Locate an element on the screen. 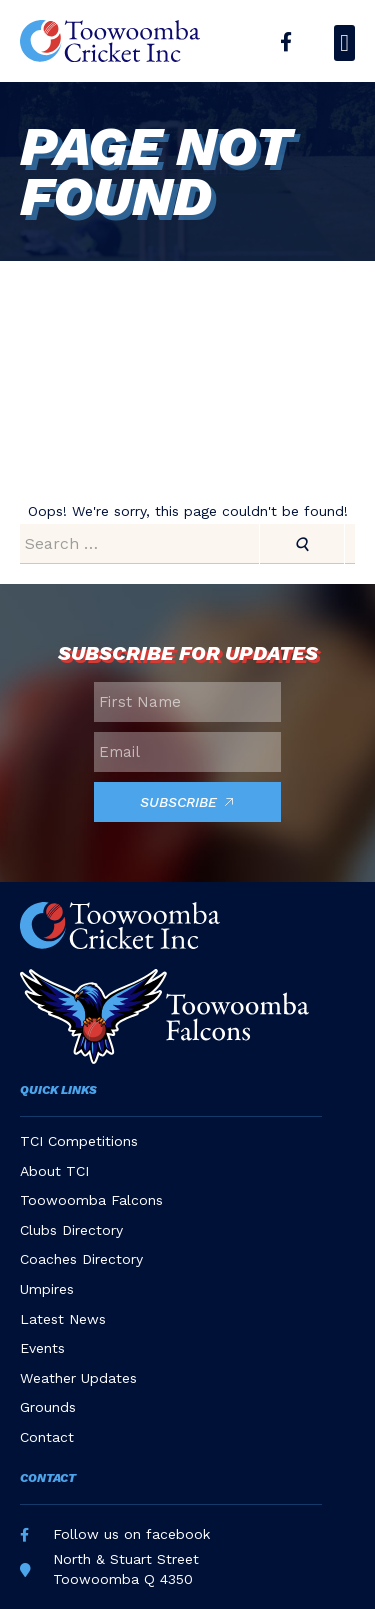 This screenshot has width=375, height=1609. Clubs Directory is located at coordinates (71, 1230).